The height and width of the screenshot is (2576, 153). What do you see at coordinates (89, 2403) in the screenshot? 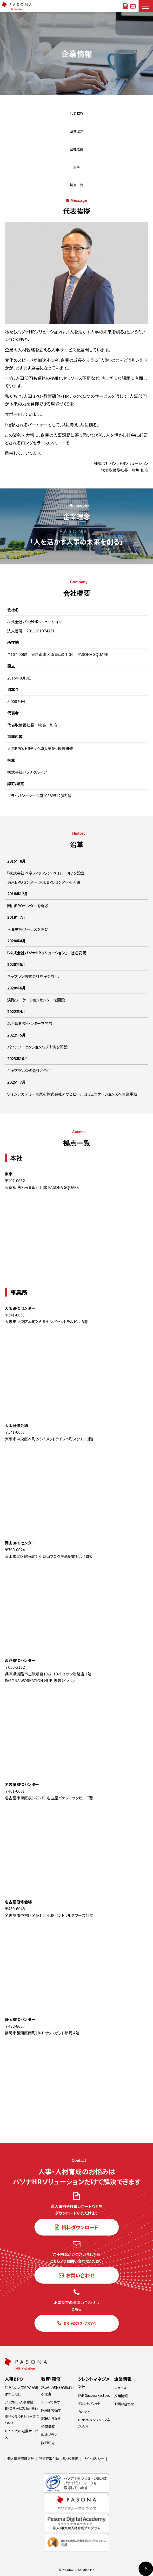
I see `タレントパレット` at bounding box center [89, 2403].